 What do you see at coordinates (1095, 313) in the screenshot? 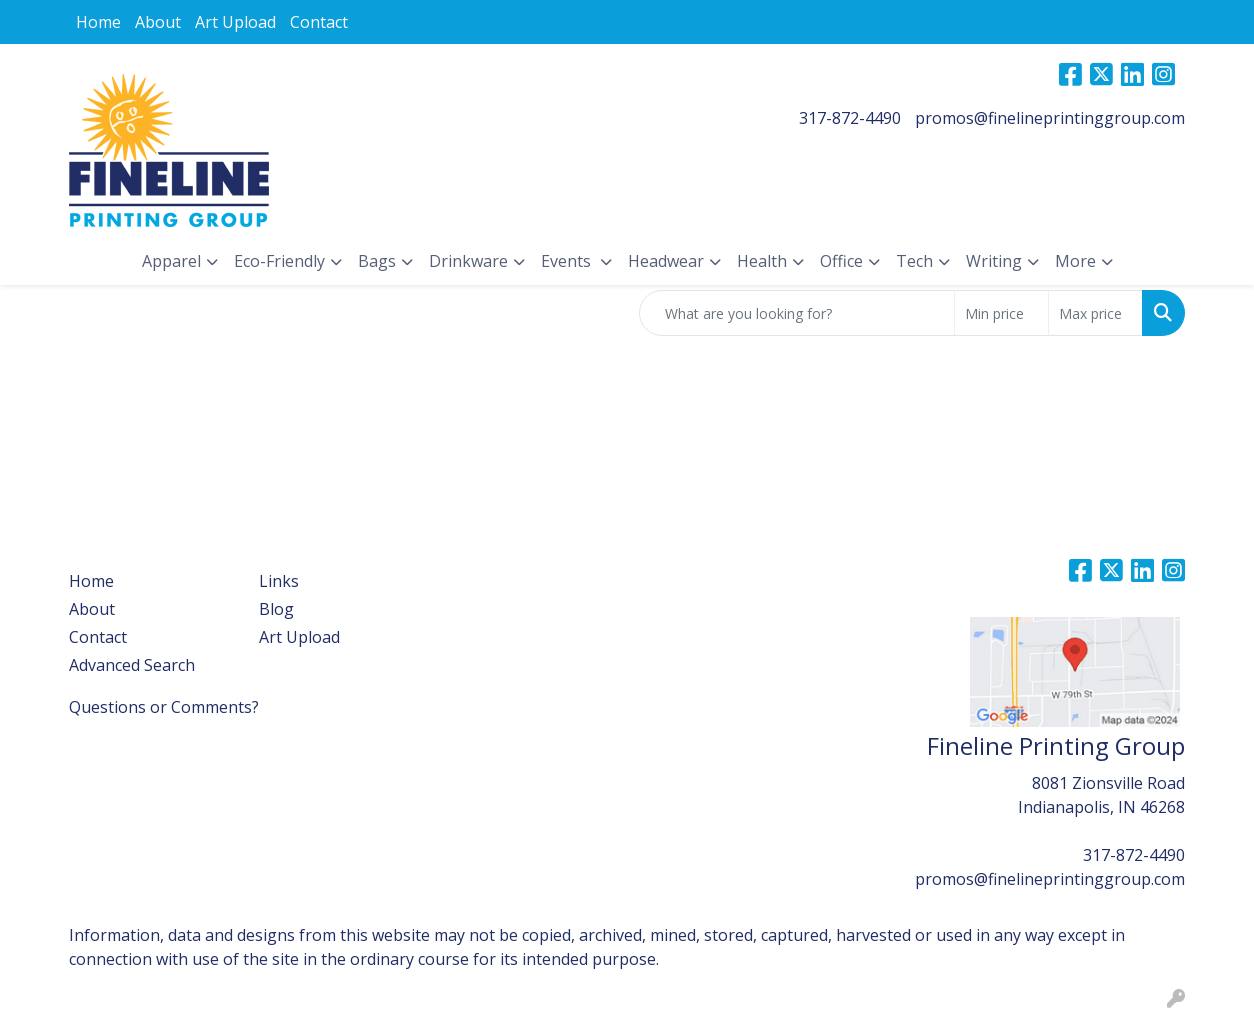
I see `[Quick Search Price High]` at bounding box center [1095, 313].